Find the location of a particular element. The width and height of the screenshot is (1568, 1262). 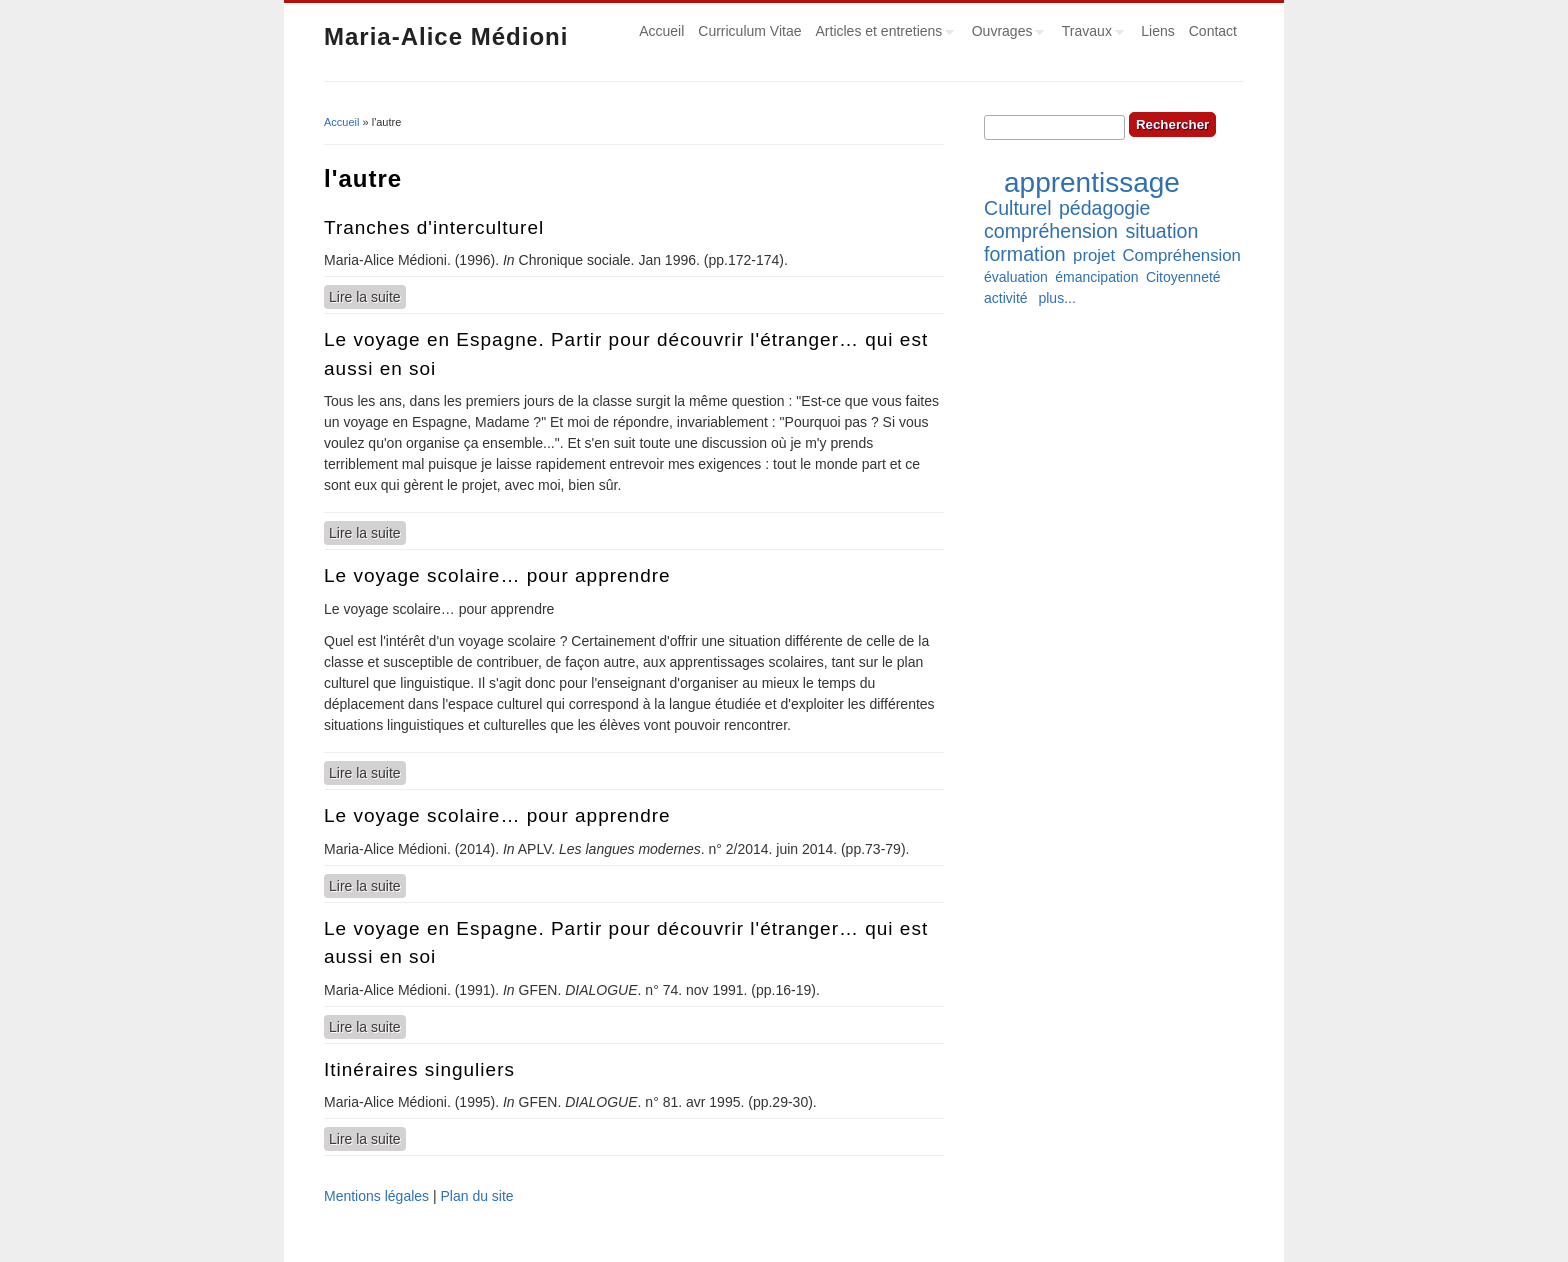

formation is located at coordinates (1025, 254).